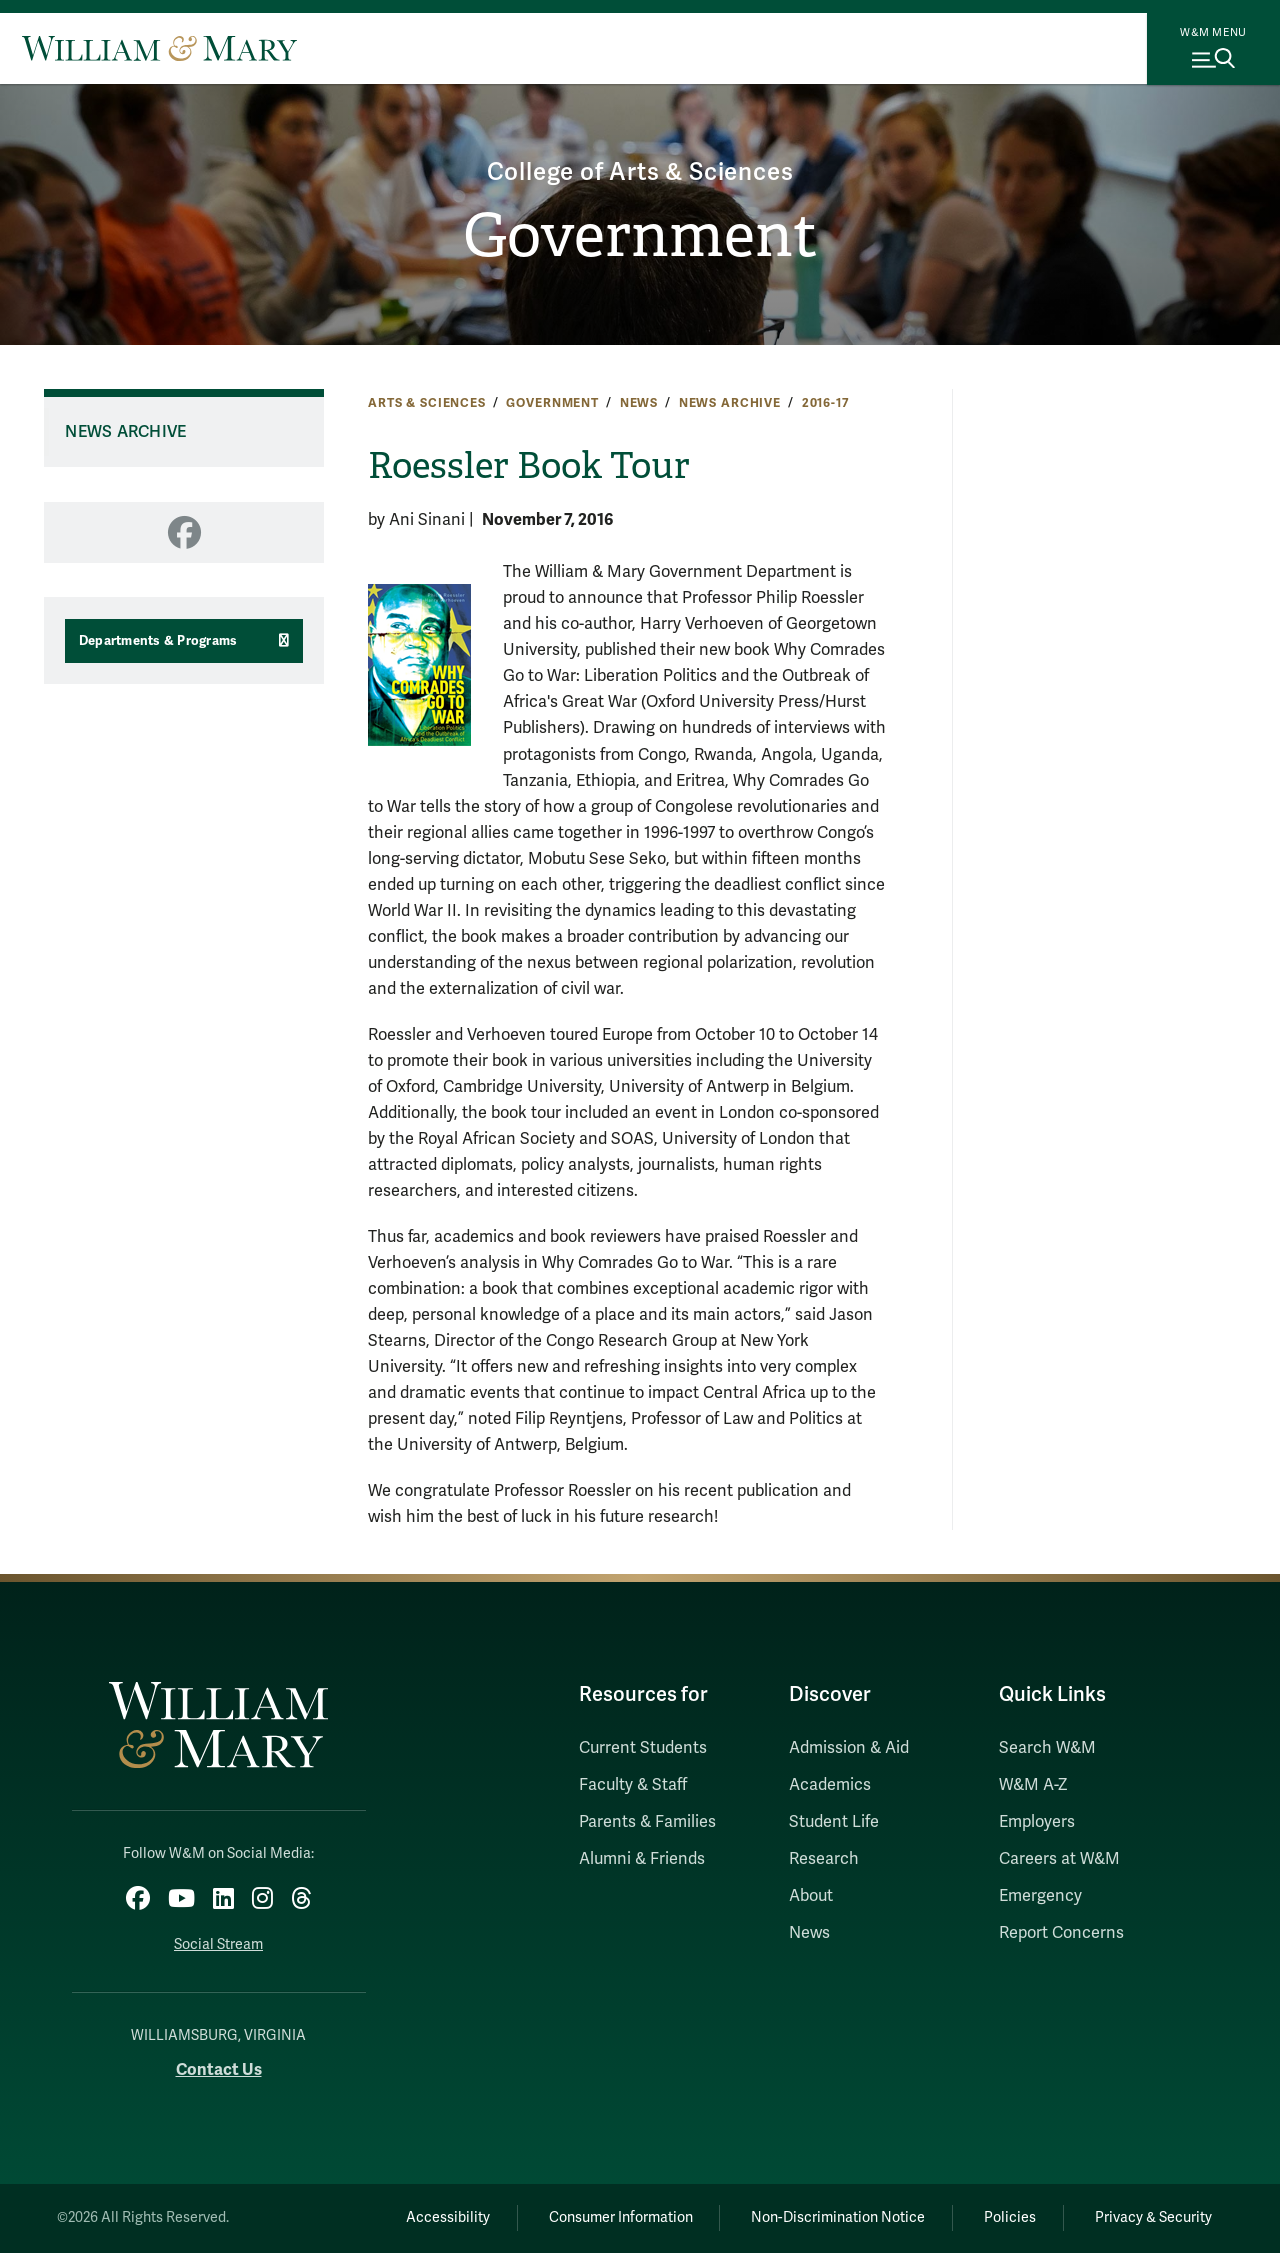 This screenshot has width=1280, height=2253. What do you see at coordinates (1010, 2217) in the screenshot?
I see `Policies` at bounding box center [1010, 2217].